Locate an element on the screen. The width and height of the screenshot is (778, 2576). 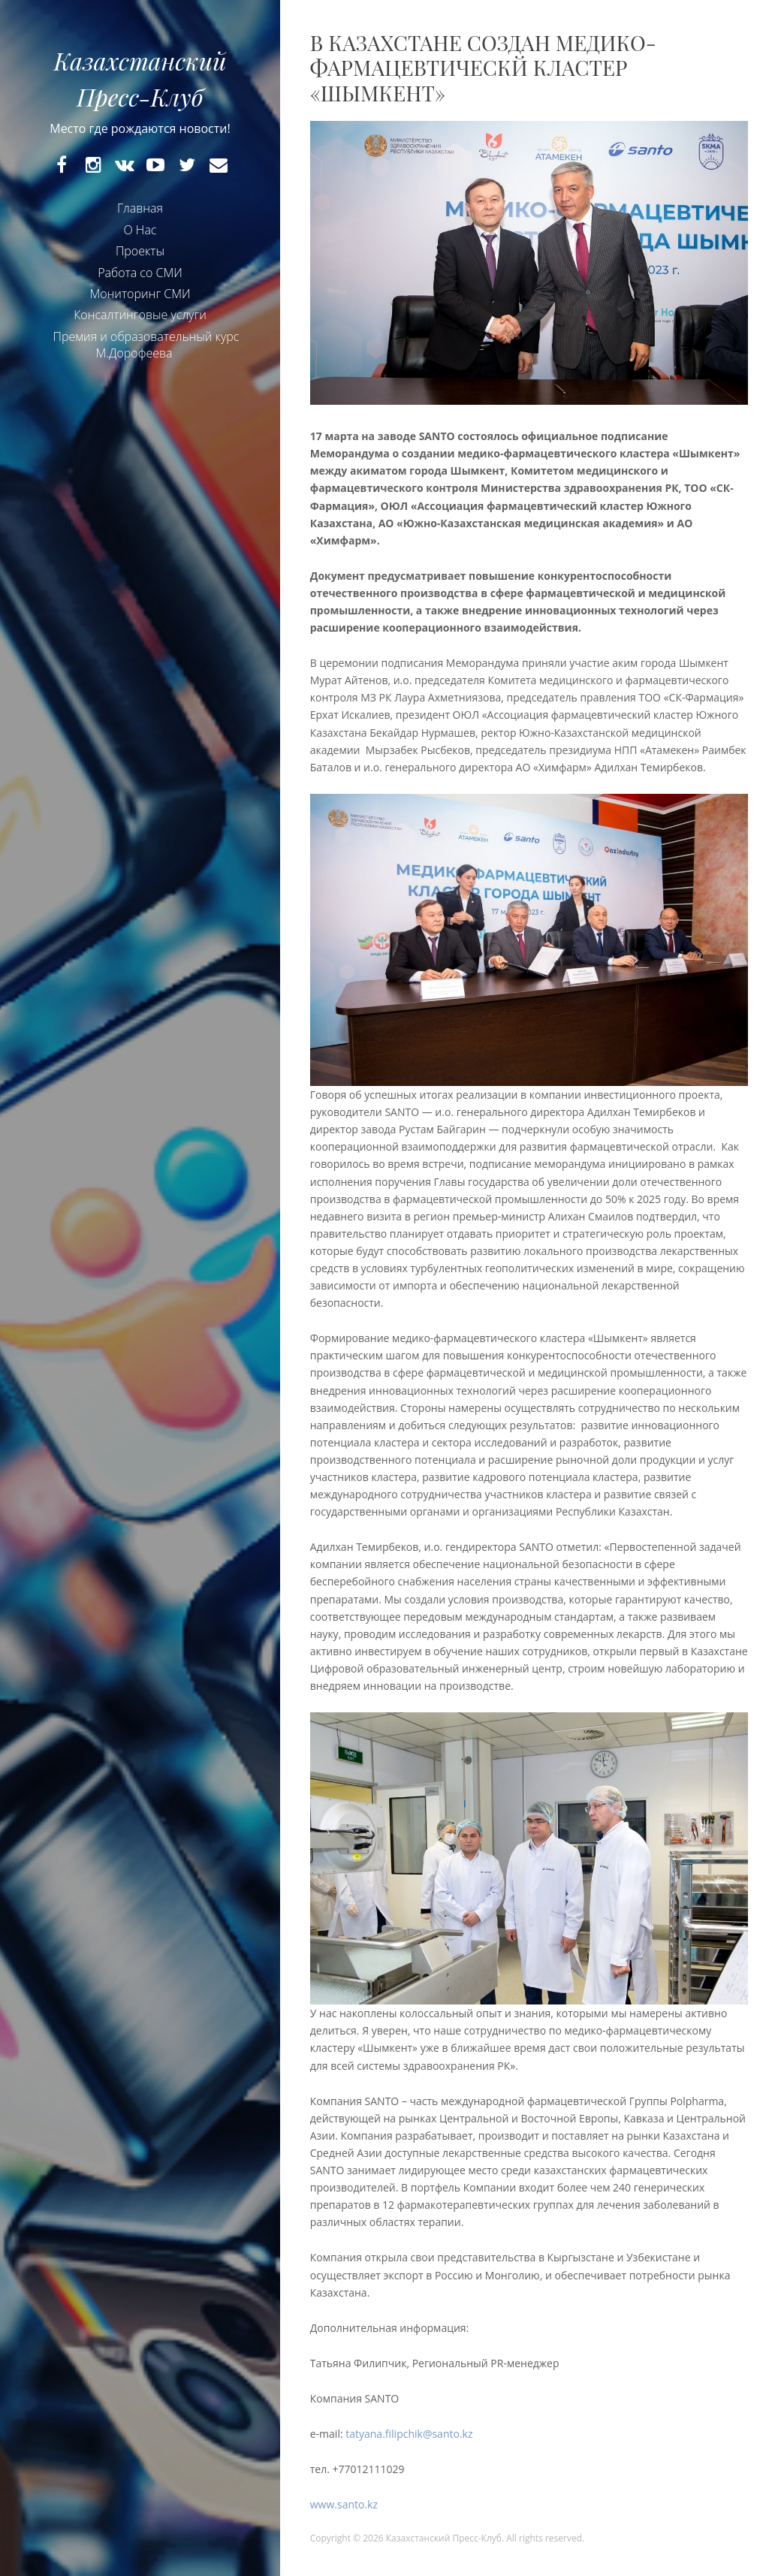
tatyana.filipchik@santo.kz is located at coordinates (408, 2434).